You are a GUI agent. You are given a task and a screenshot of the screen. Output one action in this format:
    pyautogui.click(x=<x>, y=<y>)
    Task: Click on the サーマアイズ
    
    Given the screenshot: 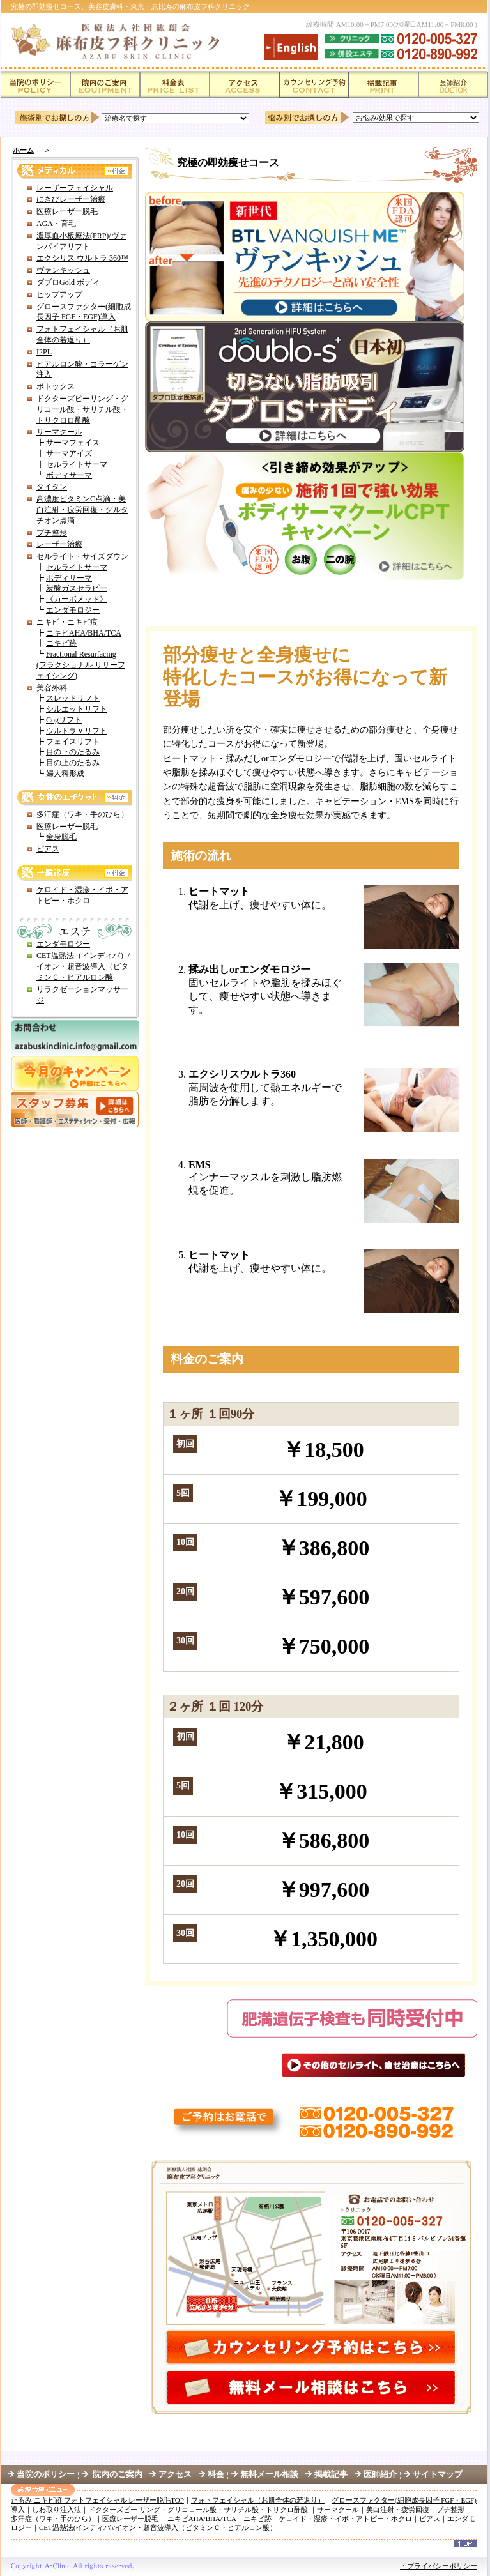 What is the action you would take?
    pyautogui.click(x=69, y=453)
    